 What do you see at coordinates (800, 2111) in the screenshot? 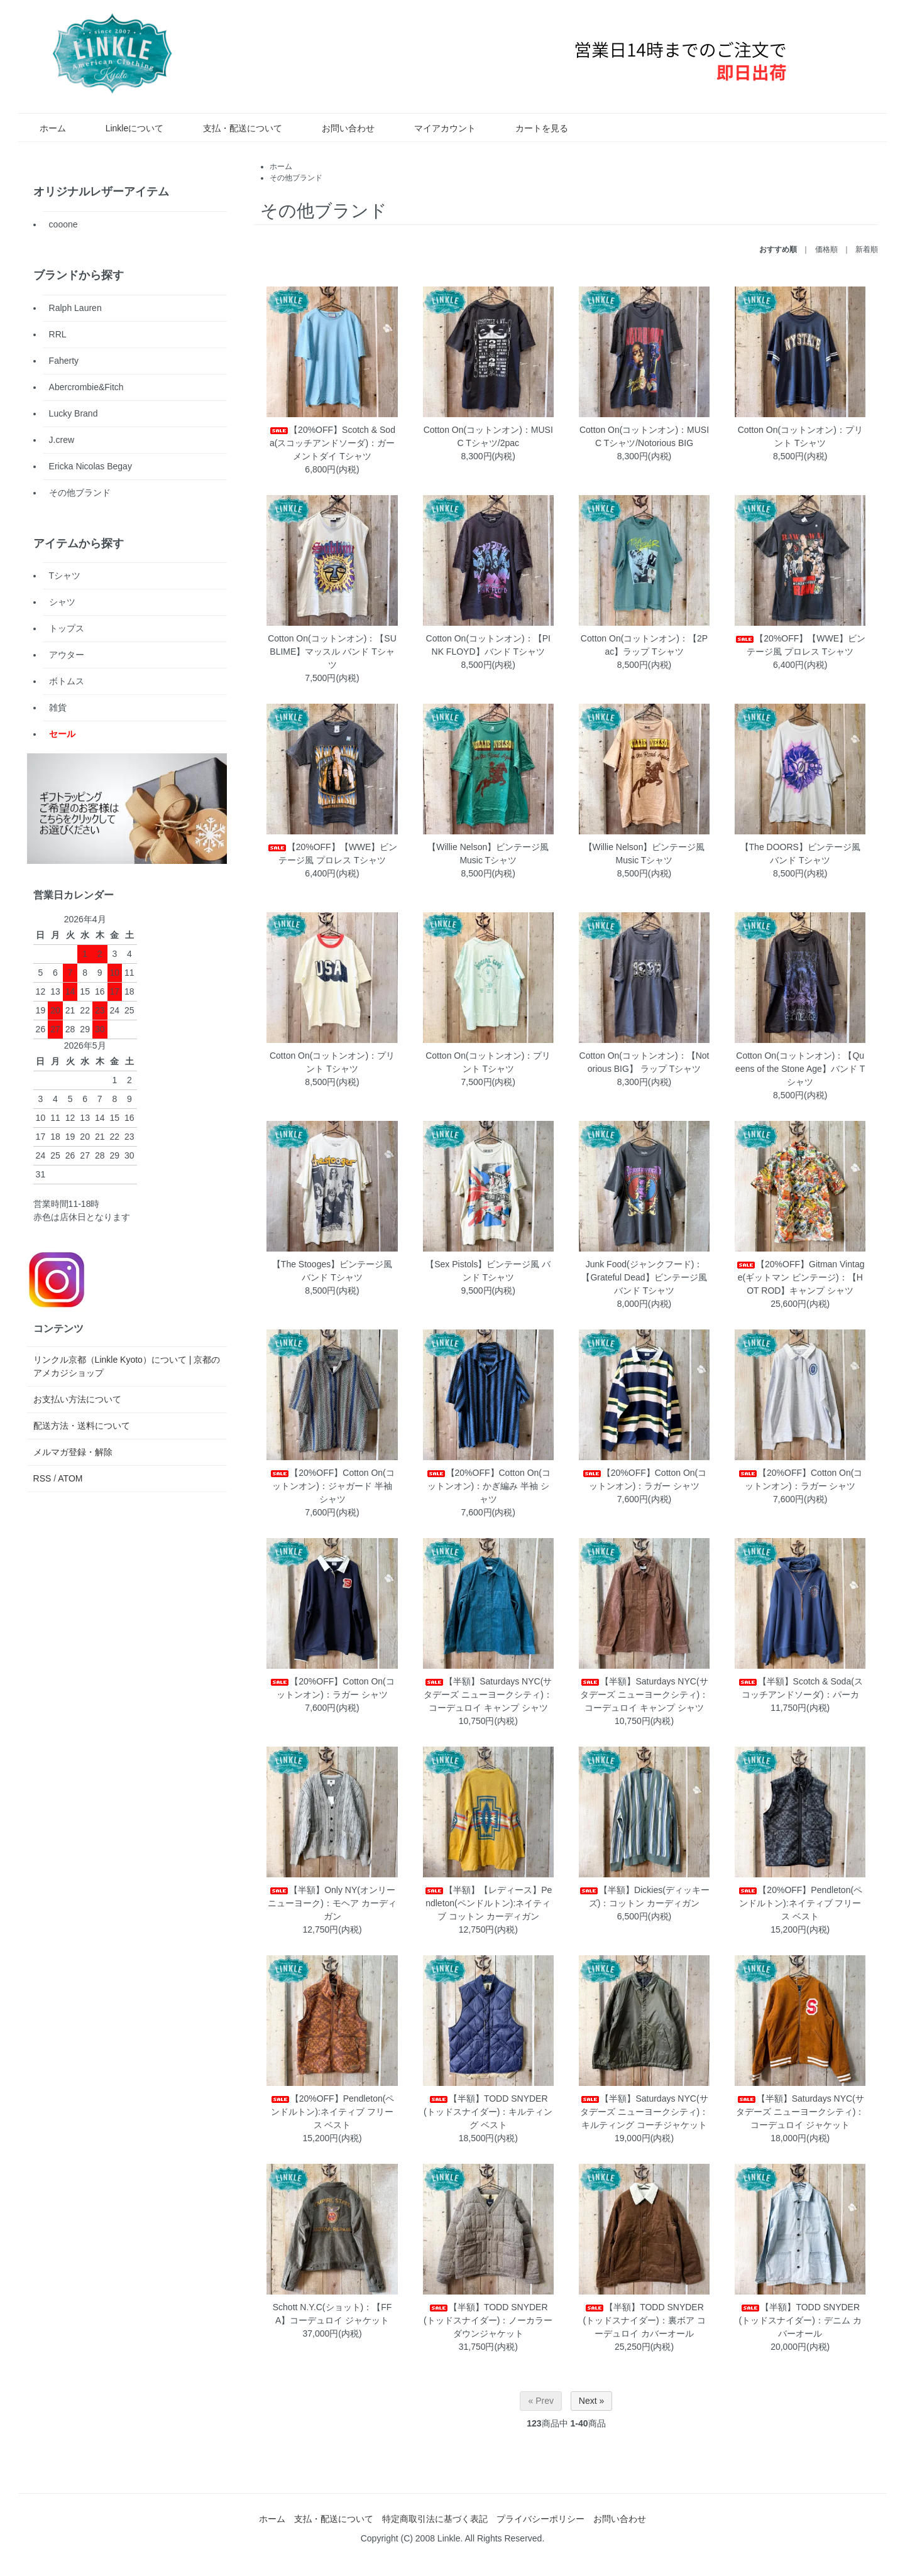
I see `【半額】Saturdays NYC(サタデーズ ニューヨークシティ)：コーデュロイ ジャケット` at bounding box center [800, 2111].